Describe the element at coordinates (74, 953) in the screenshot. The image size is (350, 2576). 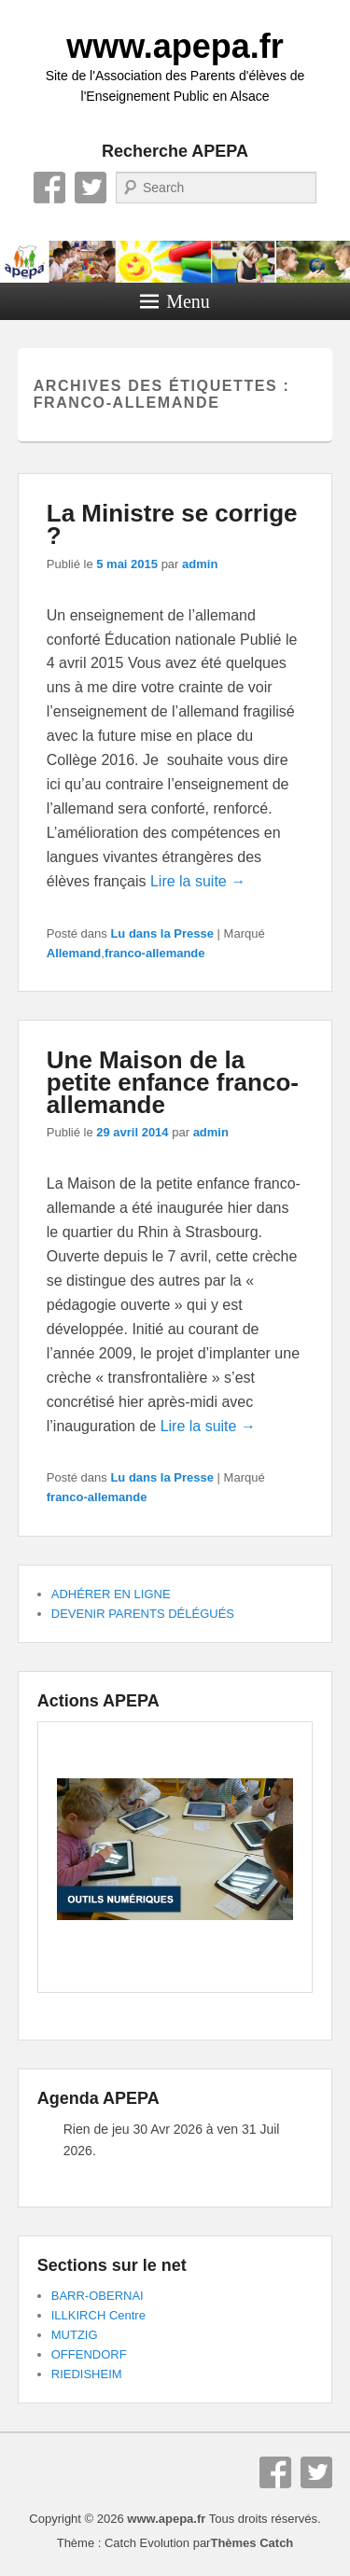
I see `Allemand` at that location.